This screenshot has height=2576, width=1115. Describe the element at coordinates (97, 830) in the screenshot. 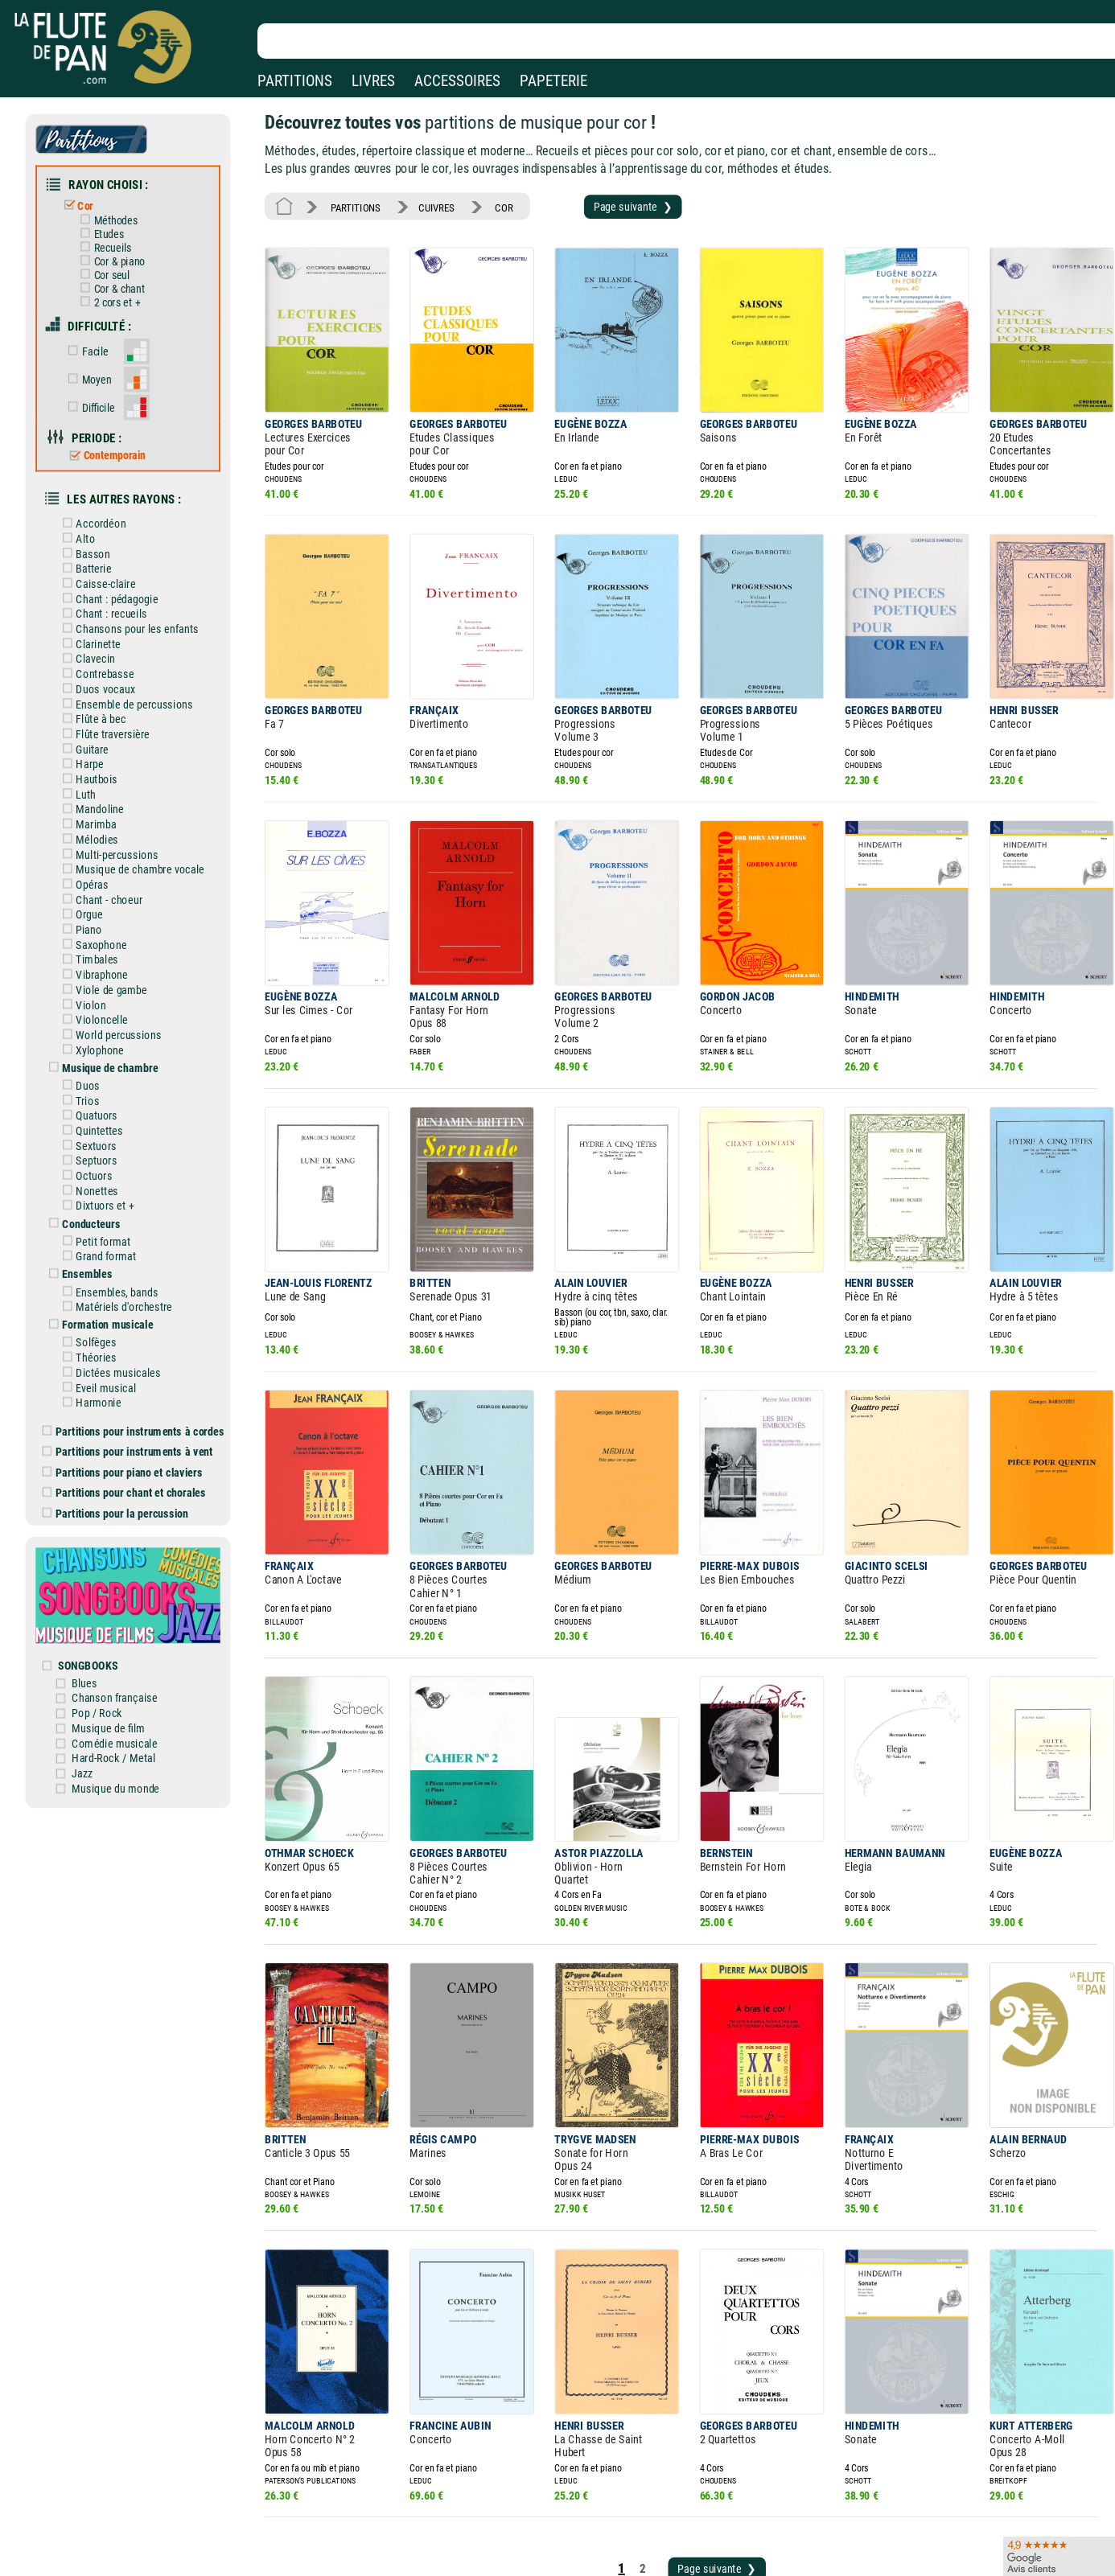

I see `Opéras` at that location.